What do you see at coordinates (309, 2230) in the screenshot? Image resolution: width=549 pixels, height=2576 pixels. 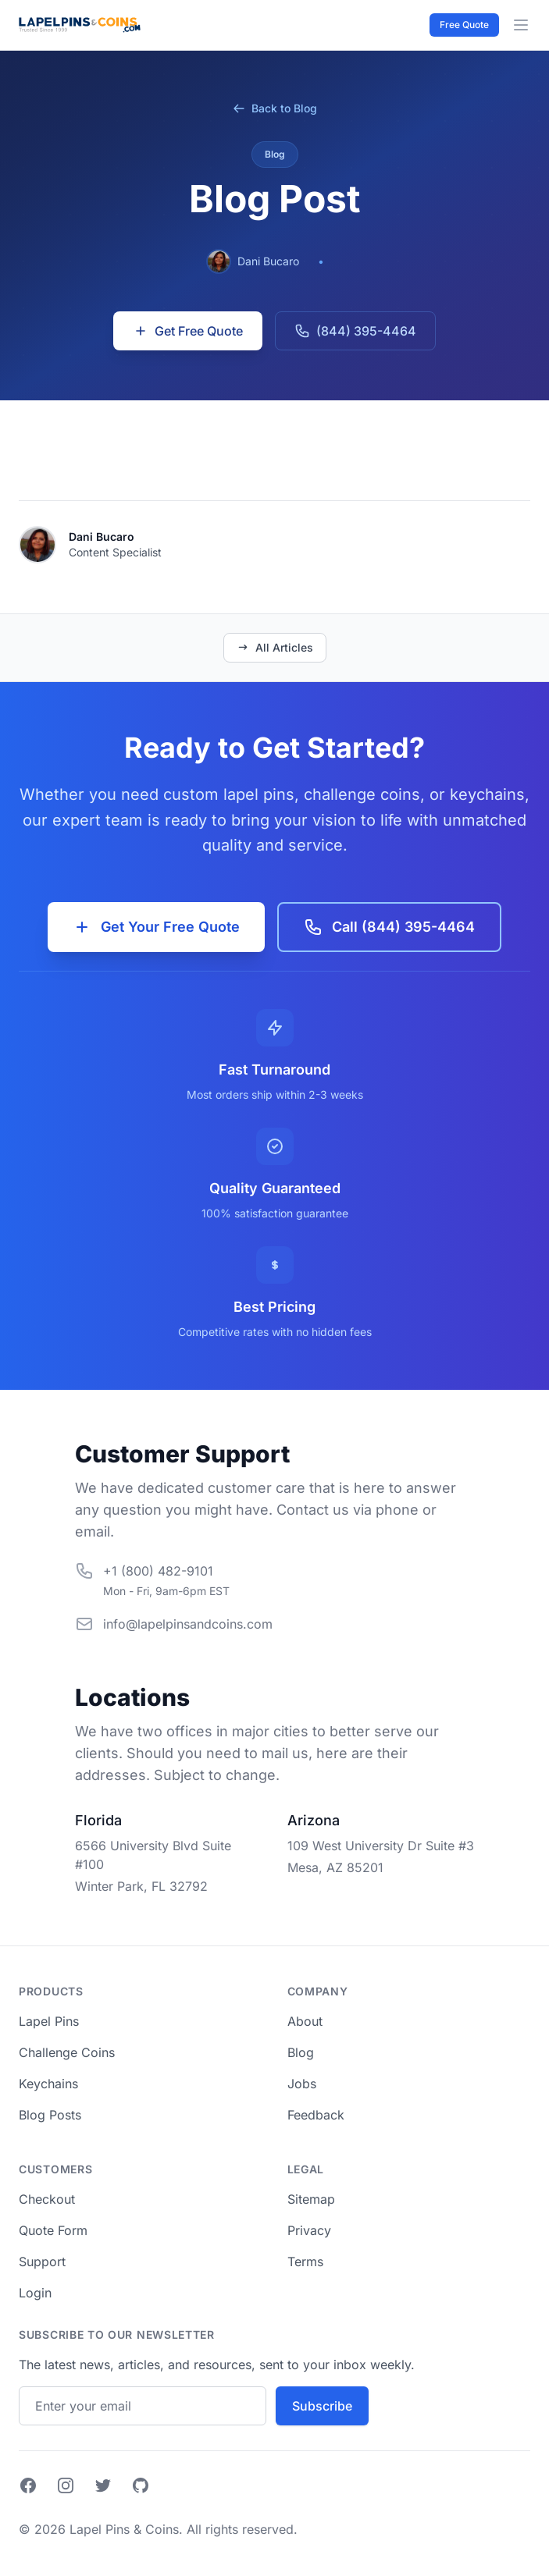 I see `Privacy` at bounding box center [309, 2230].